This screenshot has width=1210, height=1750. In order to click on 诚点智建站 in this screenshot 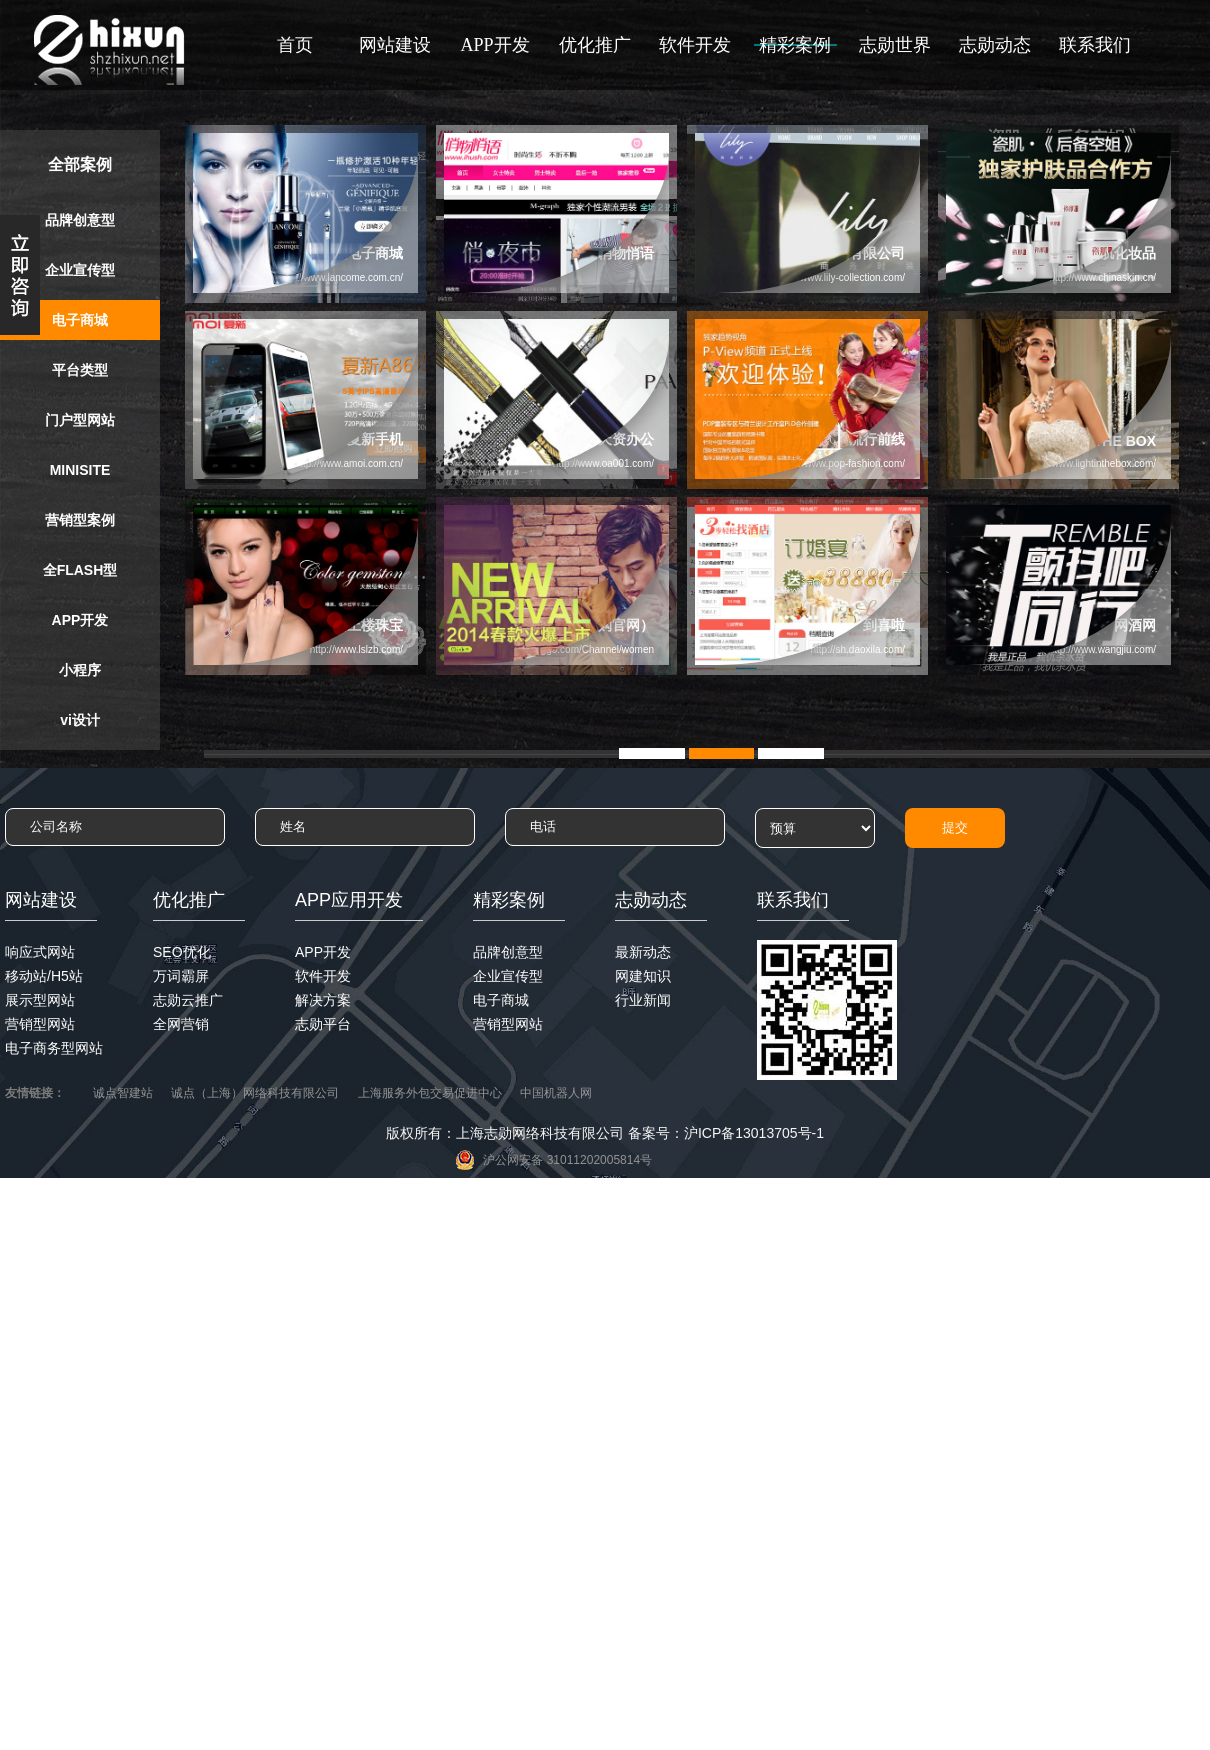, I will do `click(123, 1093)`.